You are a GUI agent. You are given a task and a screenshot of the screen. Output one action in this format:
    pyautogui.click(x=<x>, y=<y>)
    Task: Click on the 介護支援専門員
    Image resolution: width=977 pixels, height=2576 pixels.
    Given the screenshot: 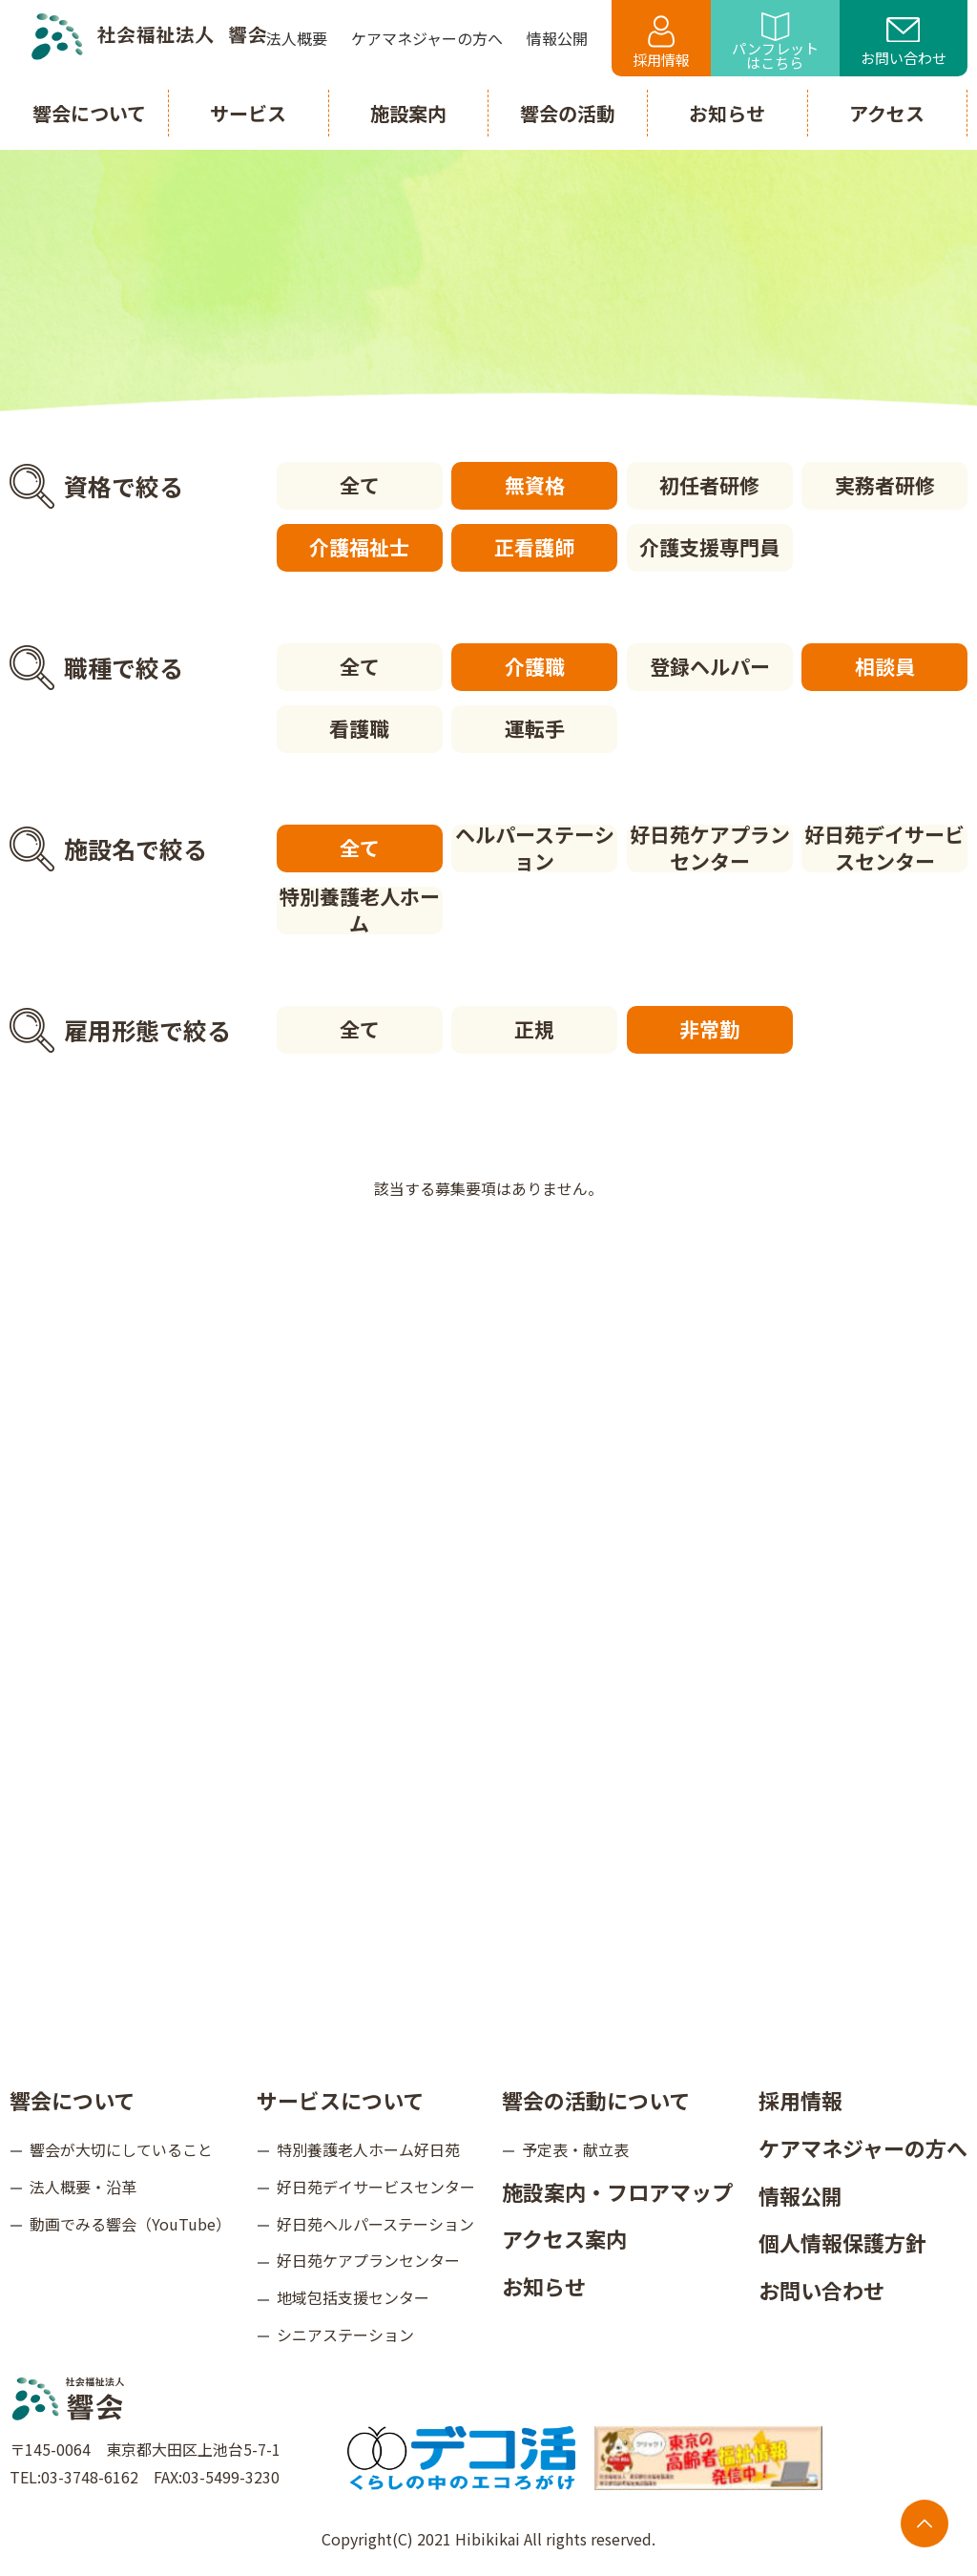 What is the action you would take?
    pyautogui.click(x=709, y=547)
    